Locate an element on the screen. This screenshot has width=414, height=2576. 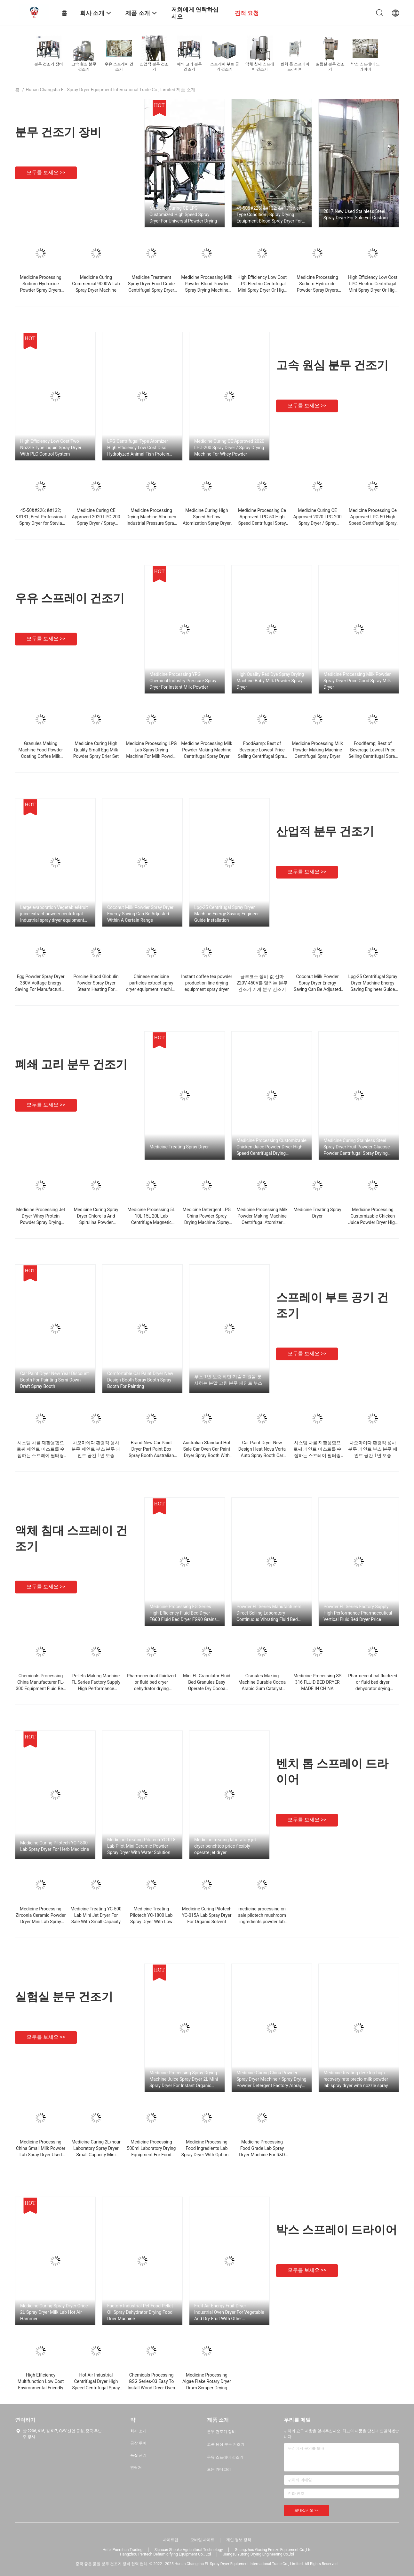
Medicine Curing 2L/hour Laboratory Spray Dryer Small Capacity Mini Spray Dryer Machine / Spray Drying Equipment is located at coordinates (96, 2154).